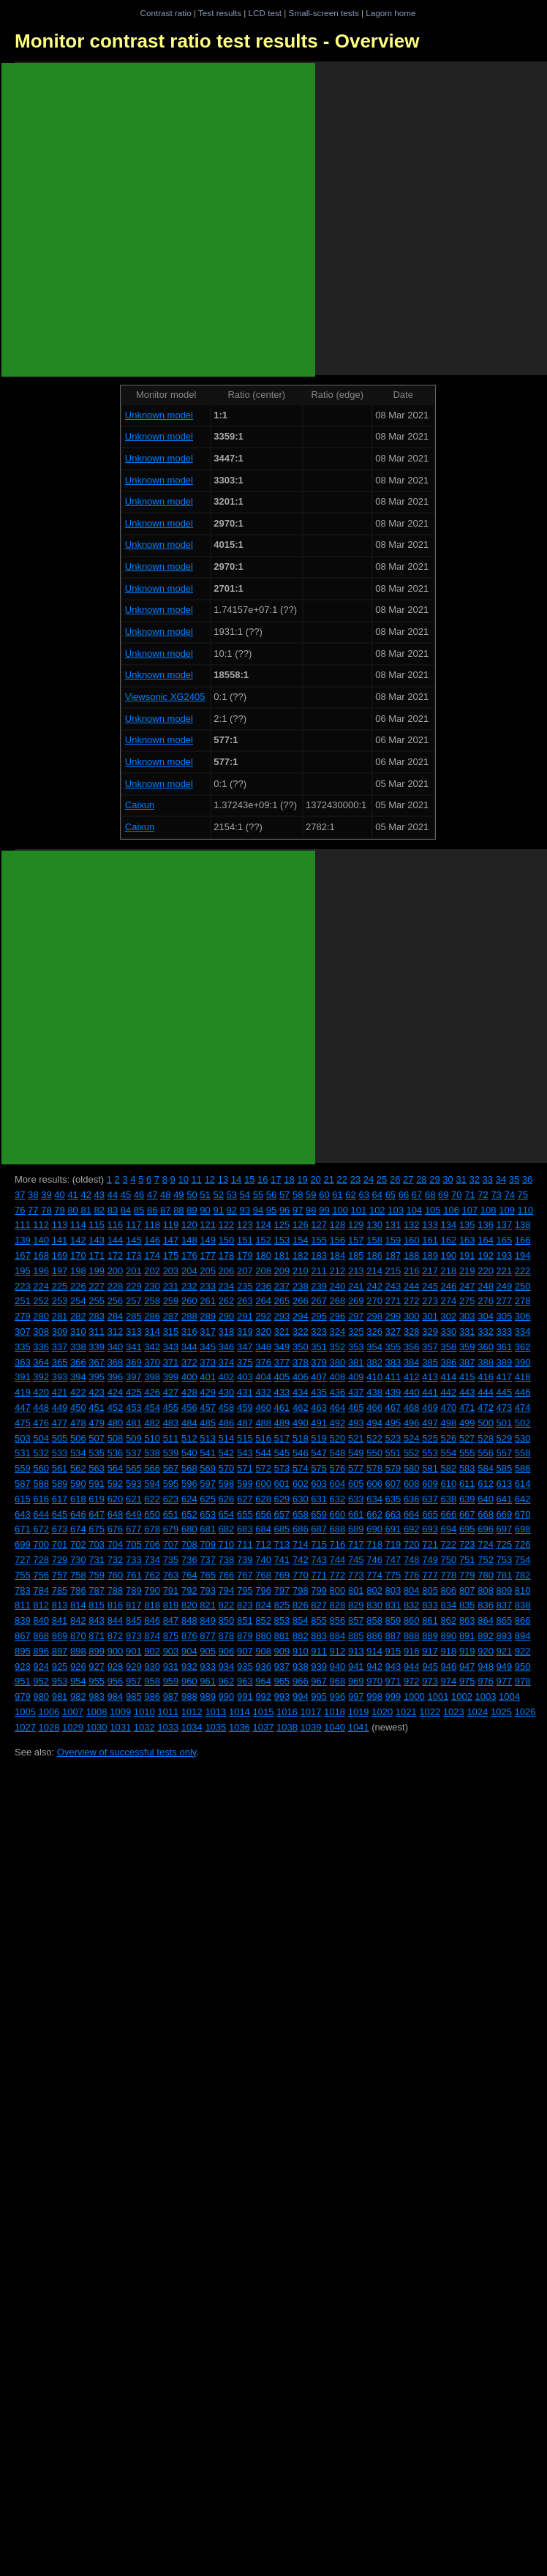 The width and height of the screenshot is (547, 2576). What do you see at coordinates (245, 1666) in the screenshot?
I see `935` at bounding box center [245, 1666].